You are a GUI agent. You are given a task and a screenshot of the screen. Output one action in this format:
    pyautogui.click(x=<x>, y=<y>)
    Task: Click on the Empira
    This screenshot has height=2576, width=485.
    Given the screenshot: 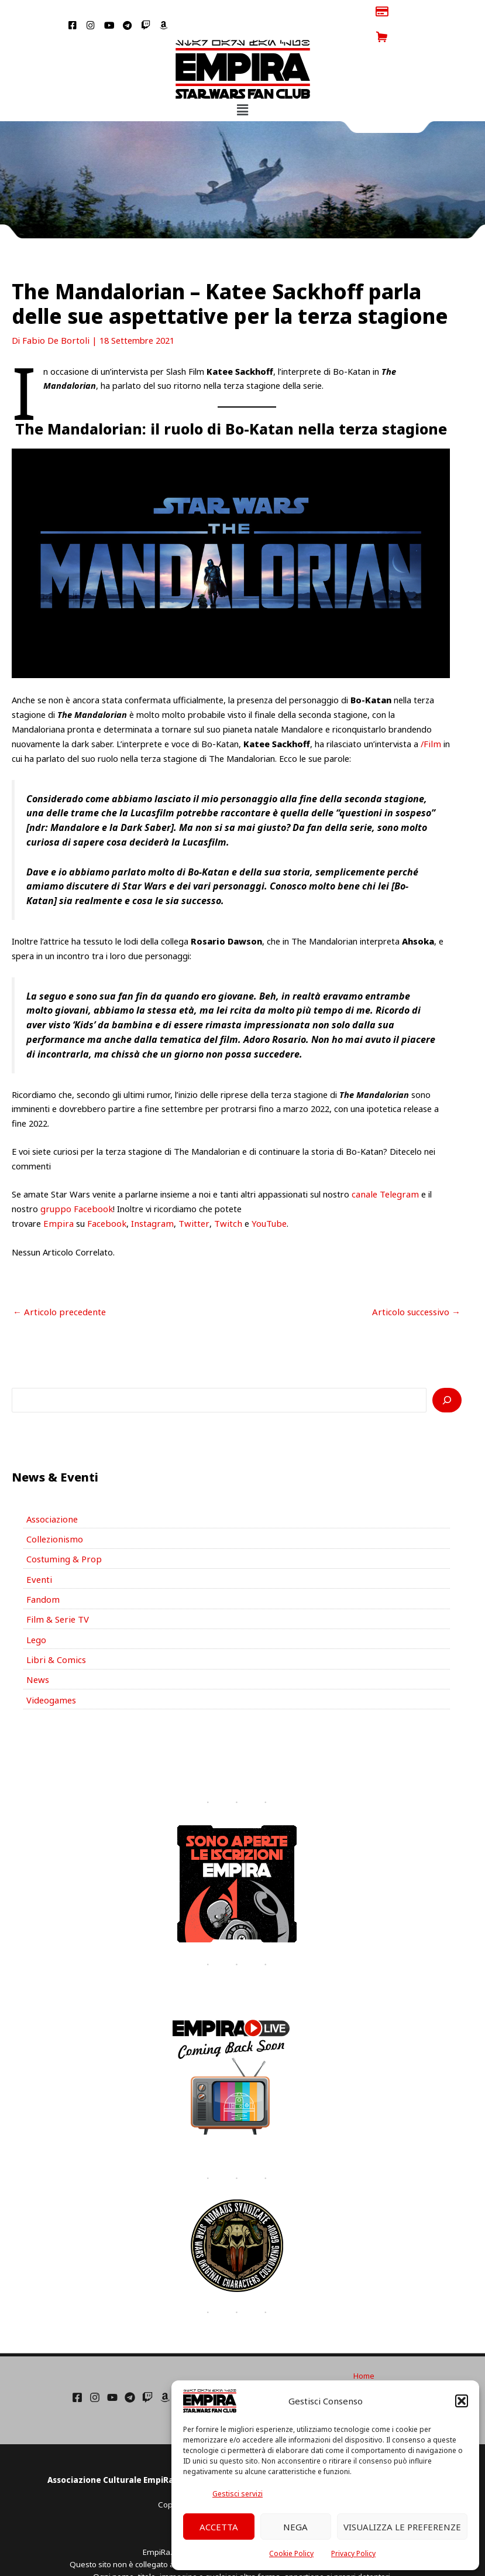 What is the action you would take?
    pyautogui.click(x=57, y=1197)
    